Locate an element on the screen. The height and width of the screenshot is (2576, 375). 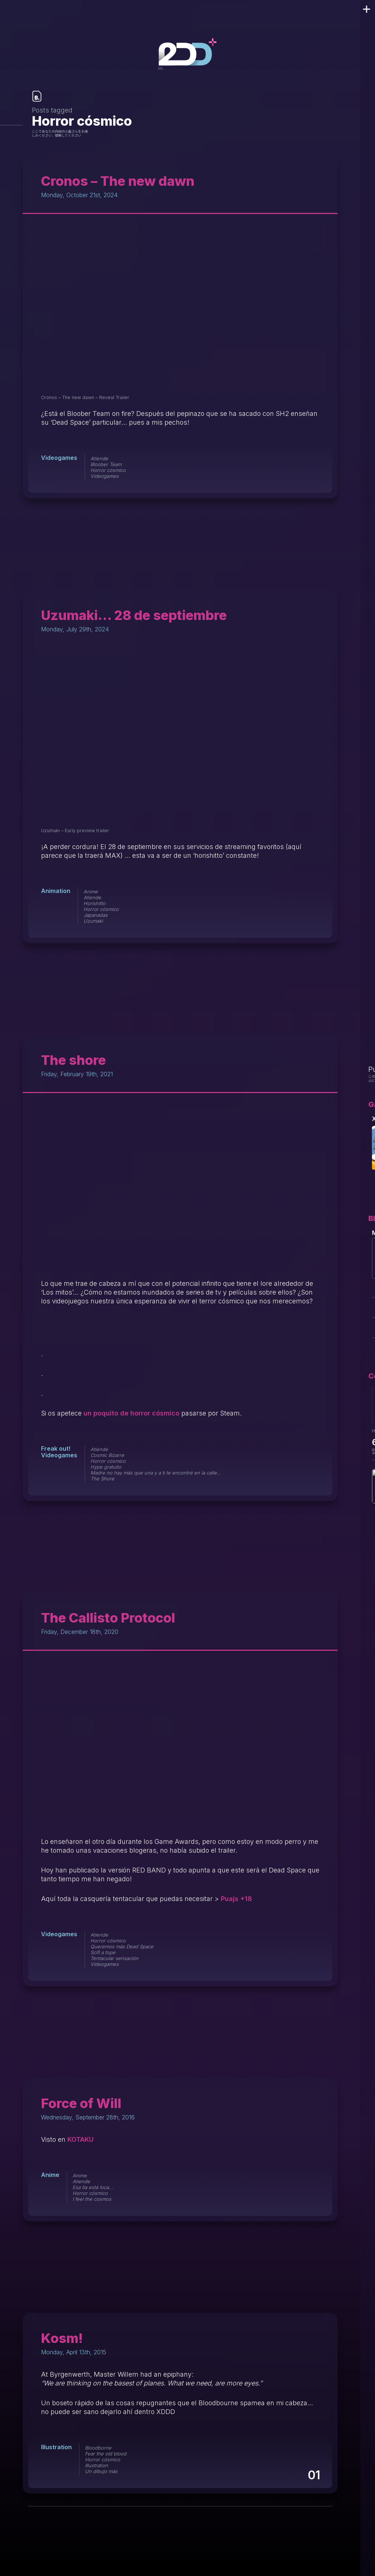
I feel the cosmos is located at coordinates (92, 2199).